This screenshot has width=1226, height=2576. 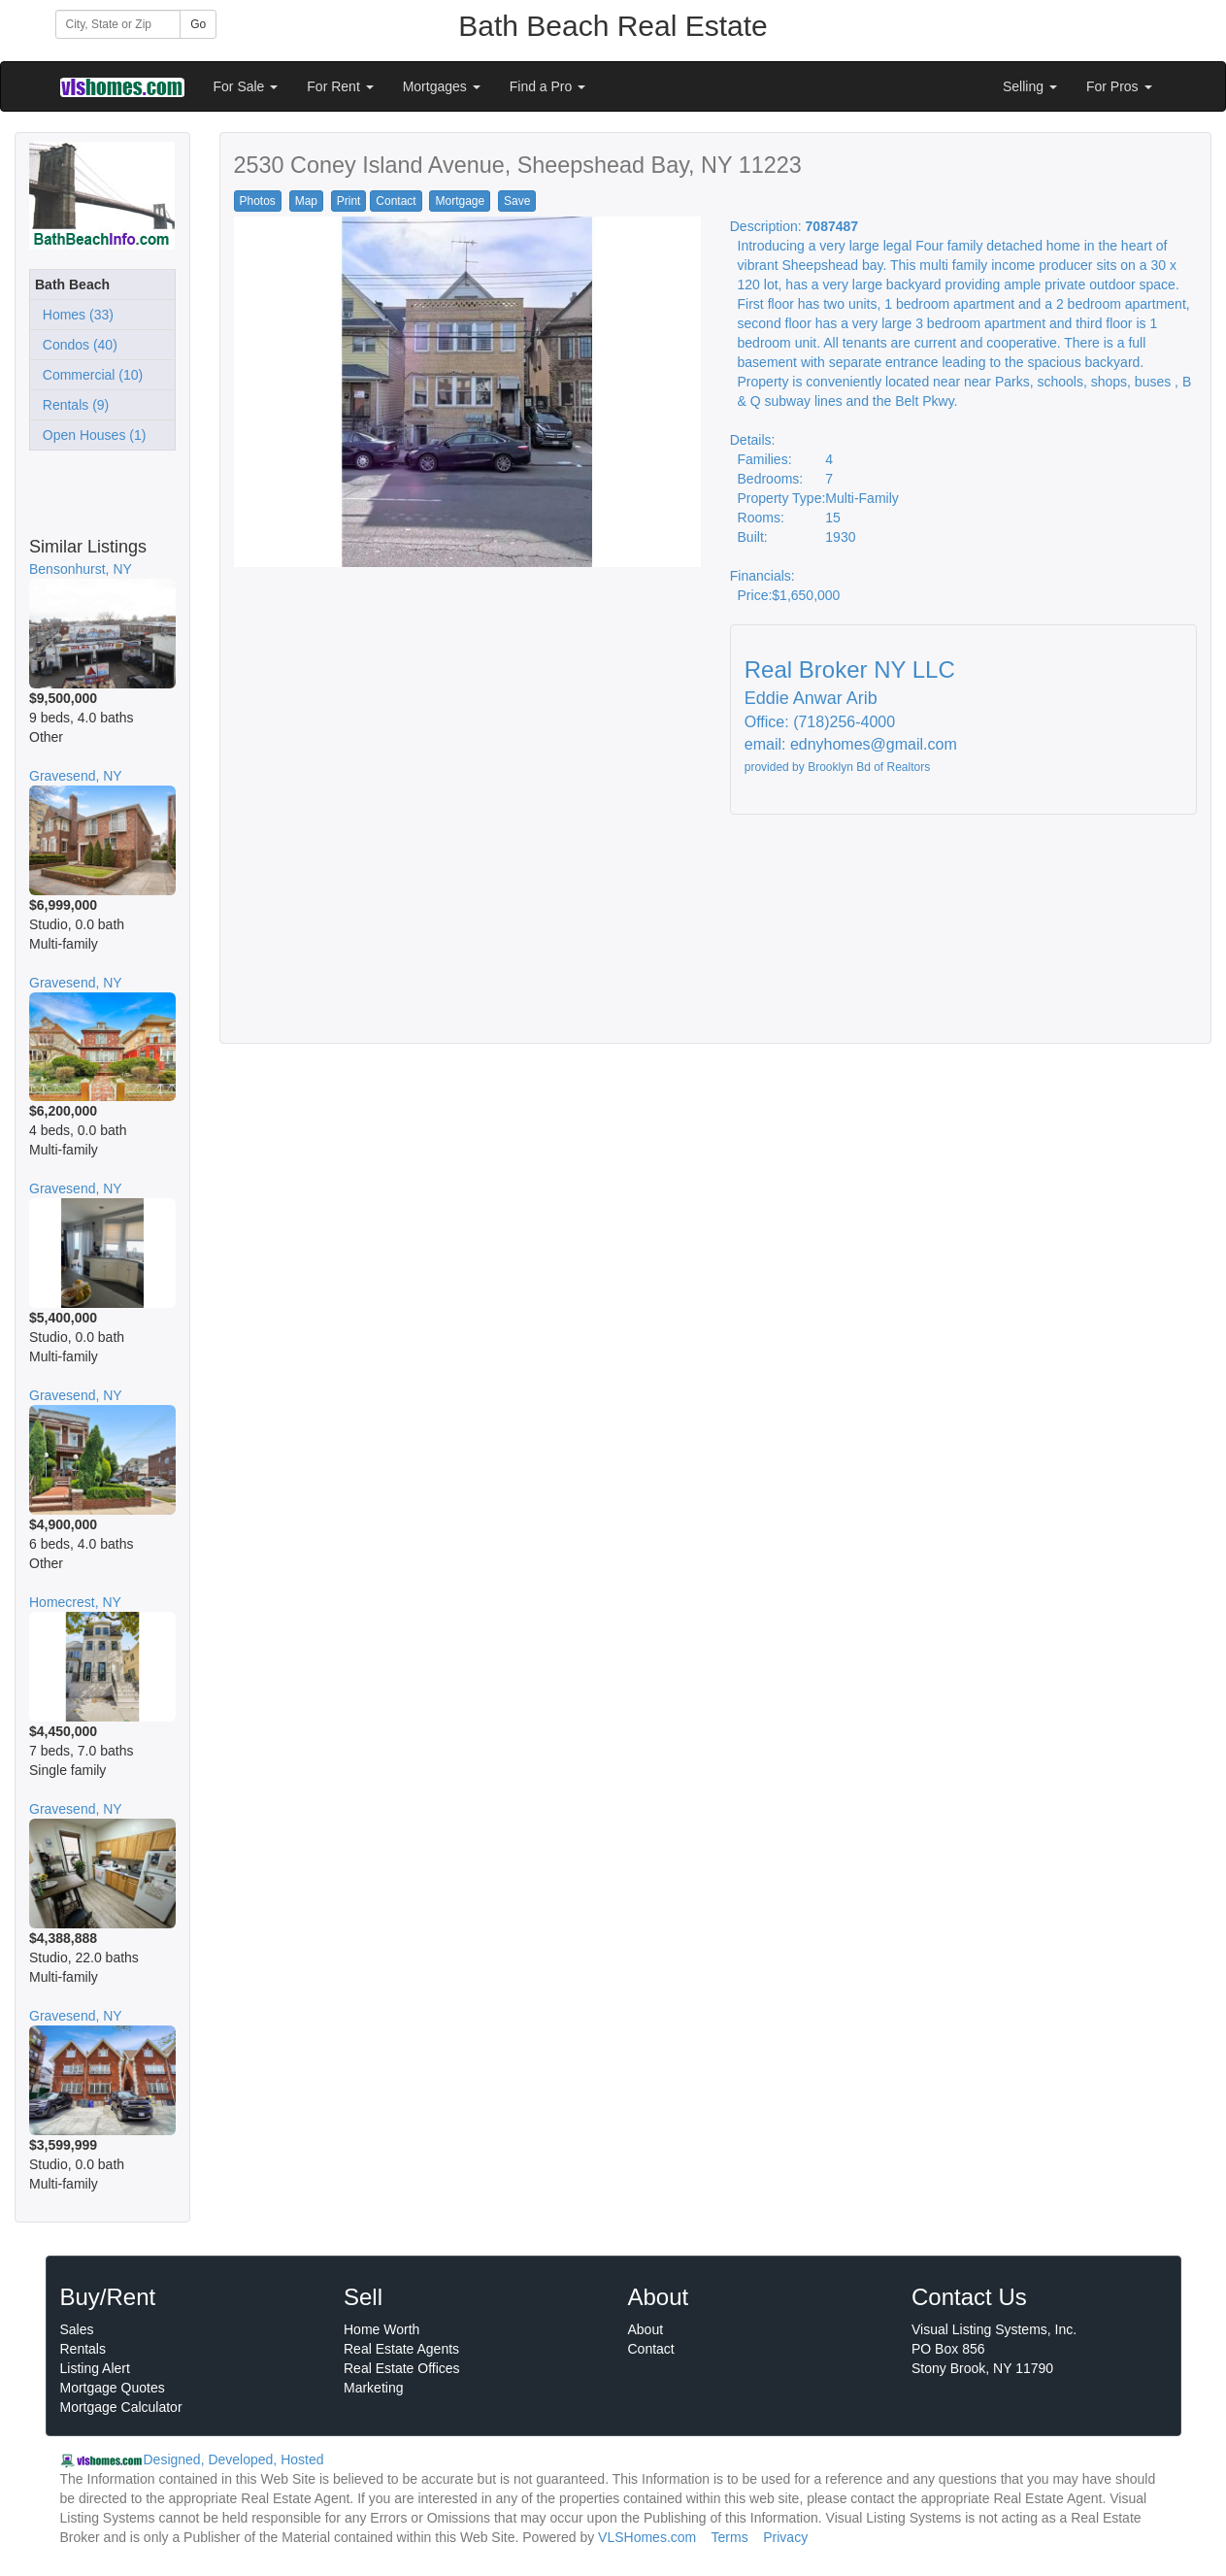 I want to click on ednyhomes@gmail.com, so click(x=873, y=744).